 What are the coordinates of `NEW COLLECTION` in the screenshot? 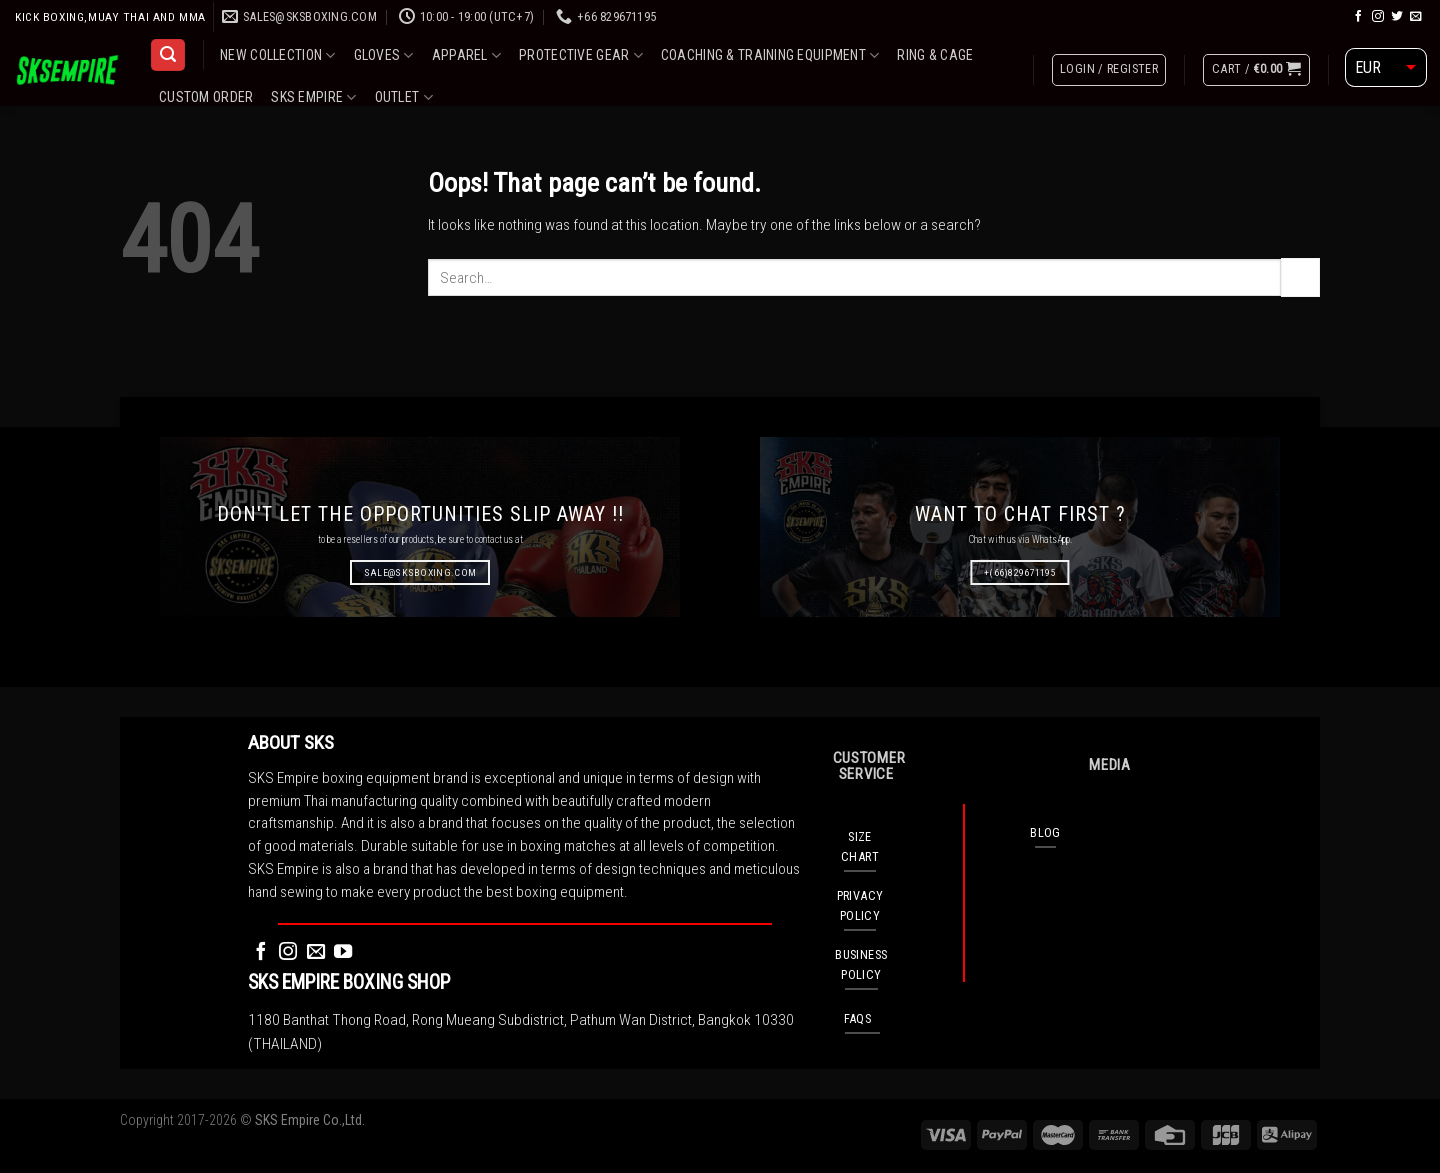 It's located at (277, 55).